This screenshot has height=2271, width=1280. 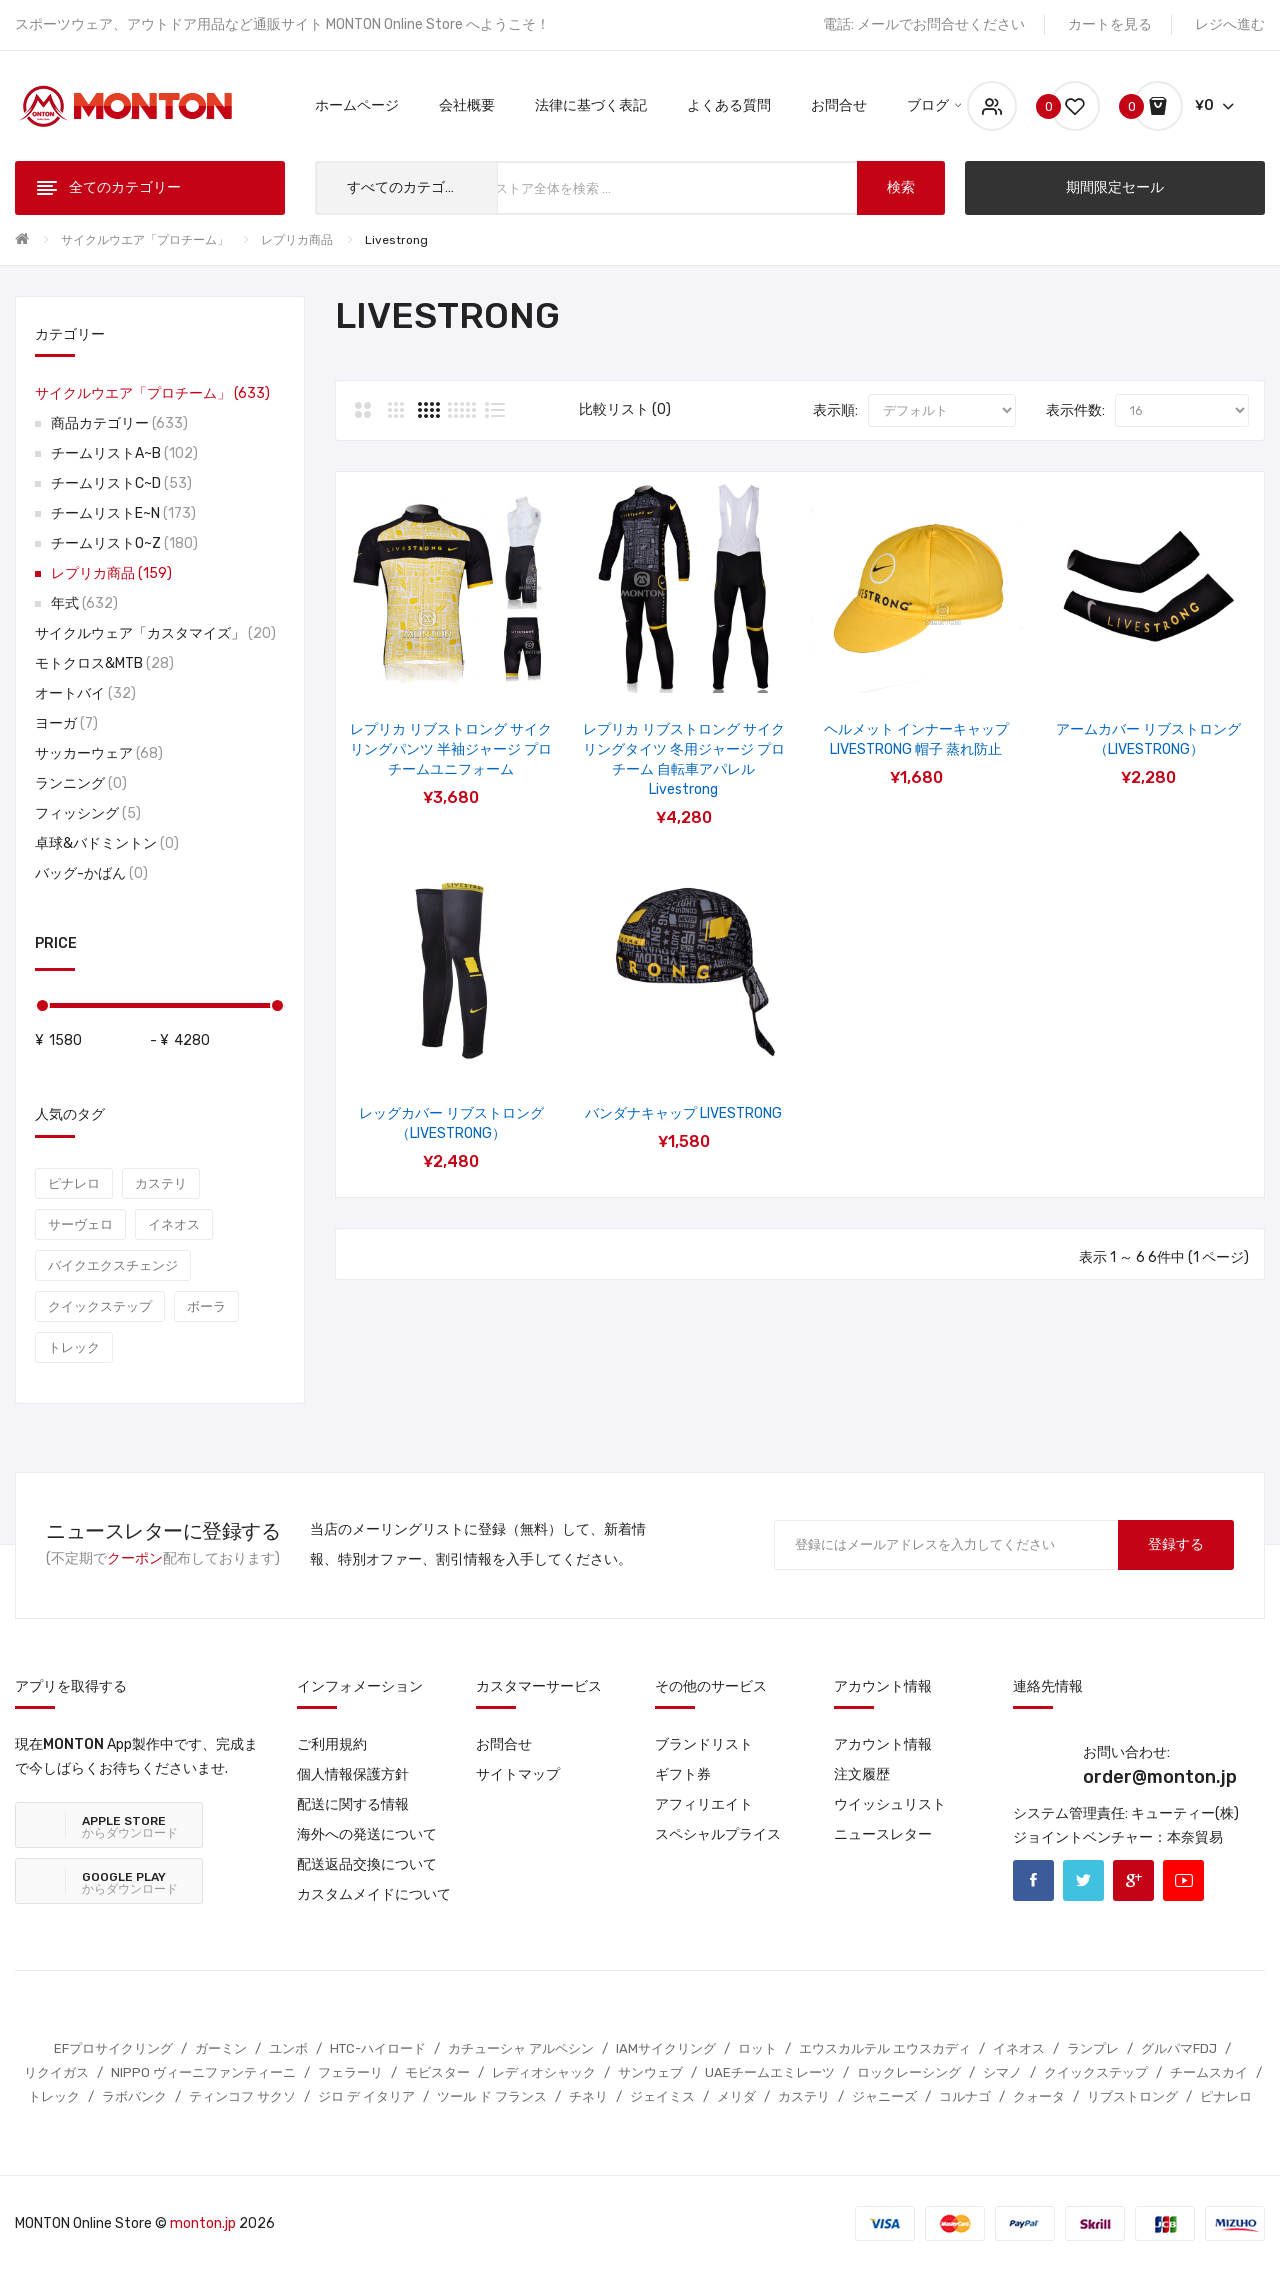 I want to click on アカウント情報, so click(x=883, y=1744).